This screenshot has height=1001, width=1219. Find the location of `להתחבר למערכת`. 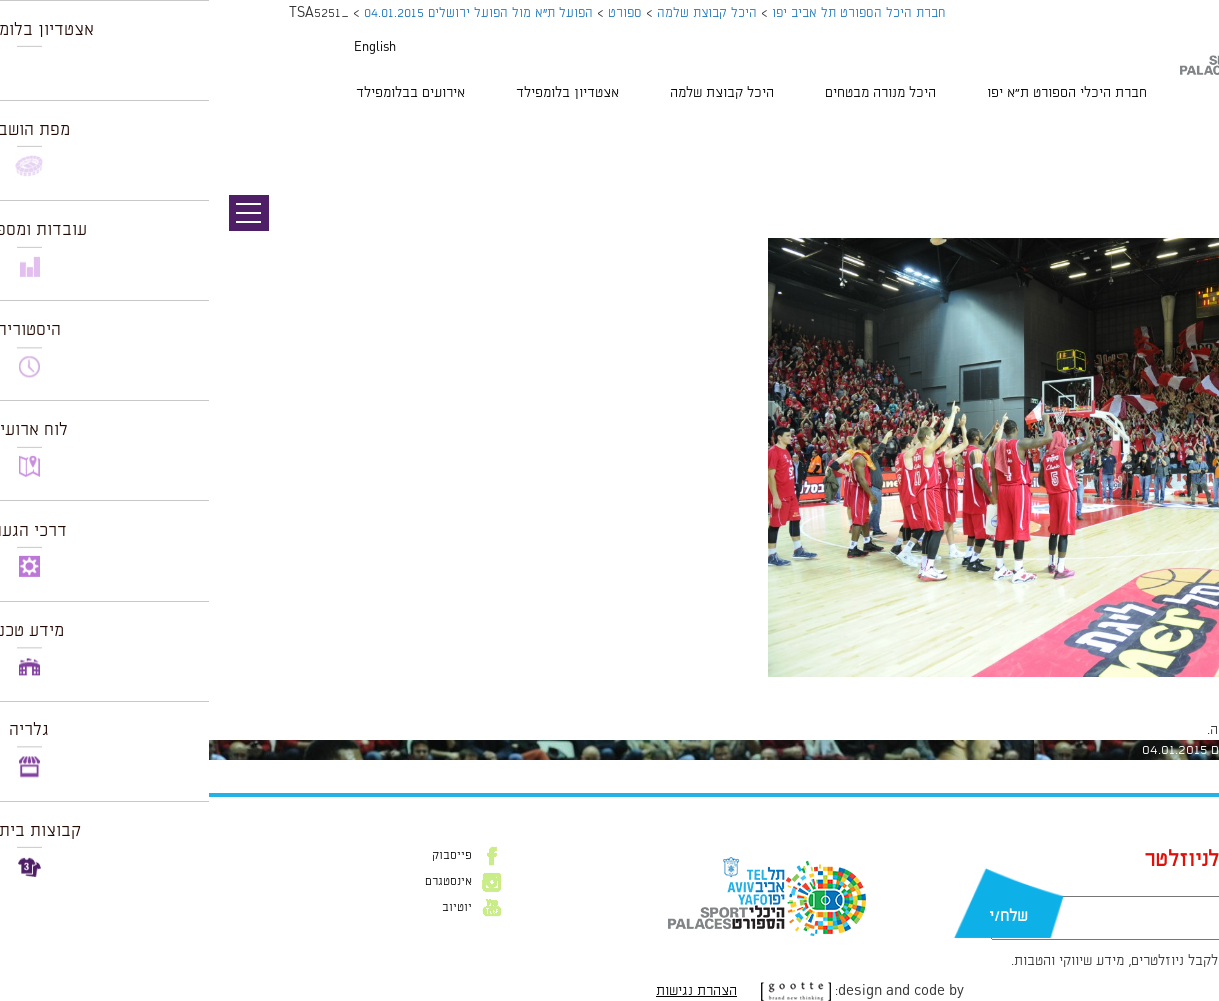

להתחבר למערכת is located at coordinates (1153, 730).